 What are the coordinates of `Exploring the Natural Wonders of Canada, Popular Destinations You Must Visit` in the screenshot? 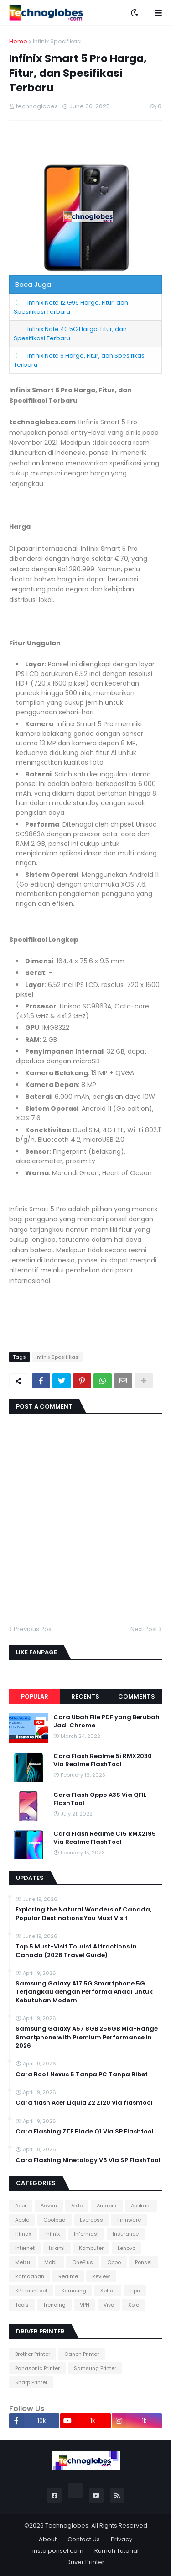 It's located at (83, 1914).